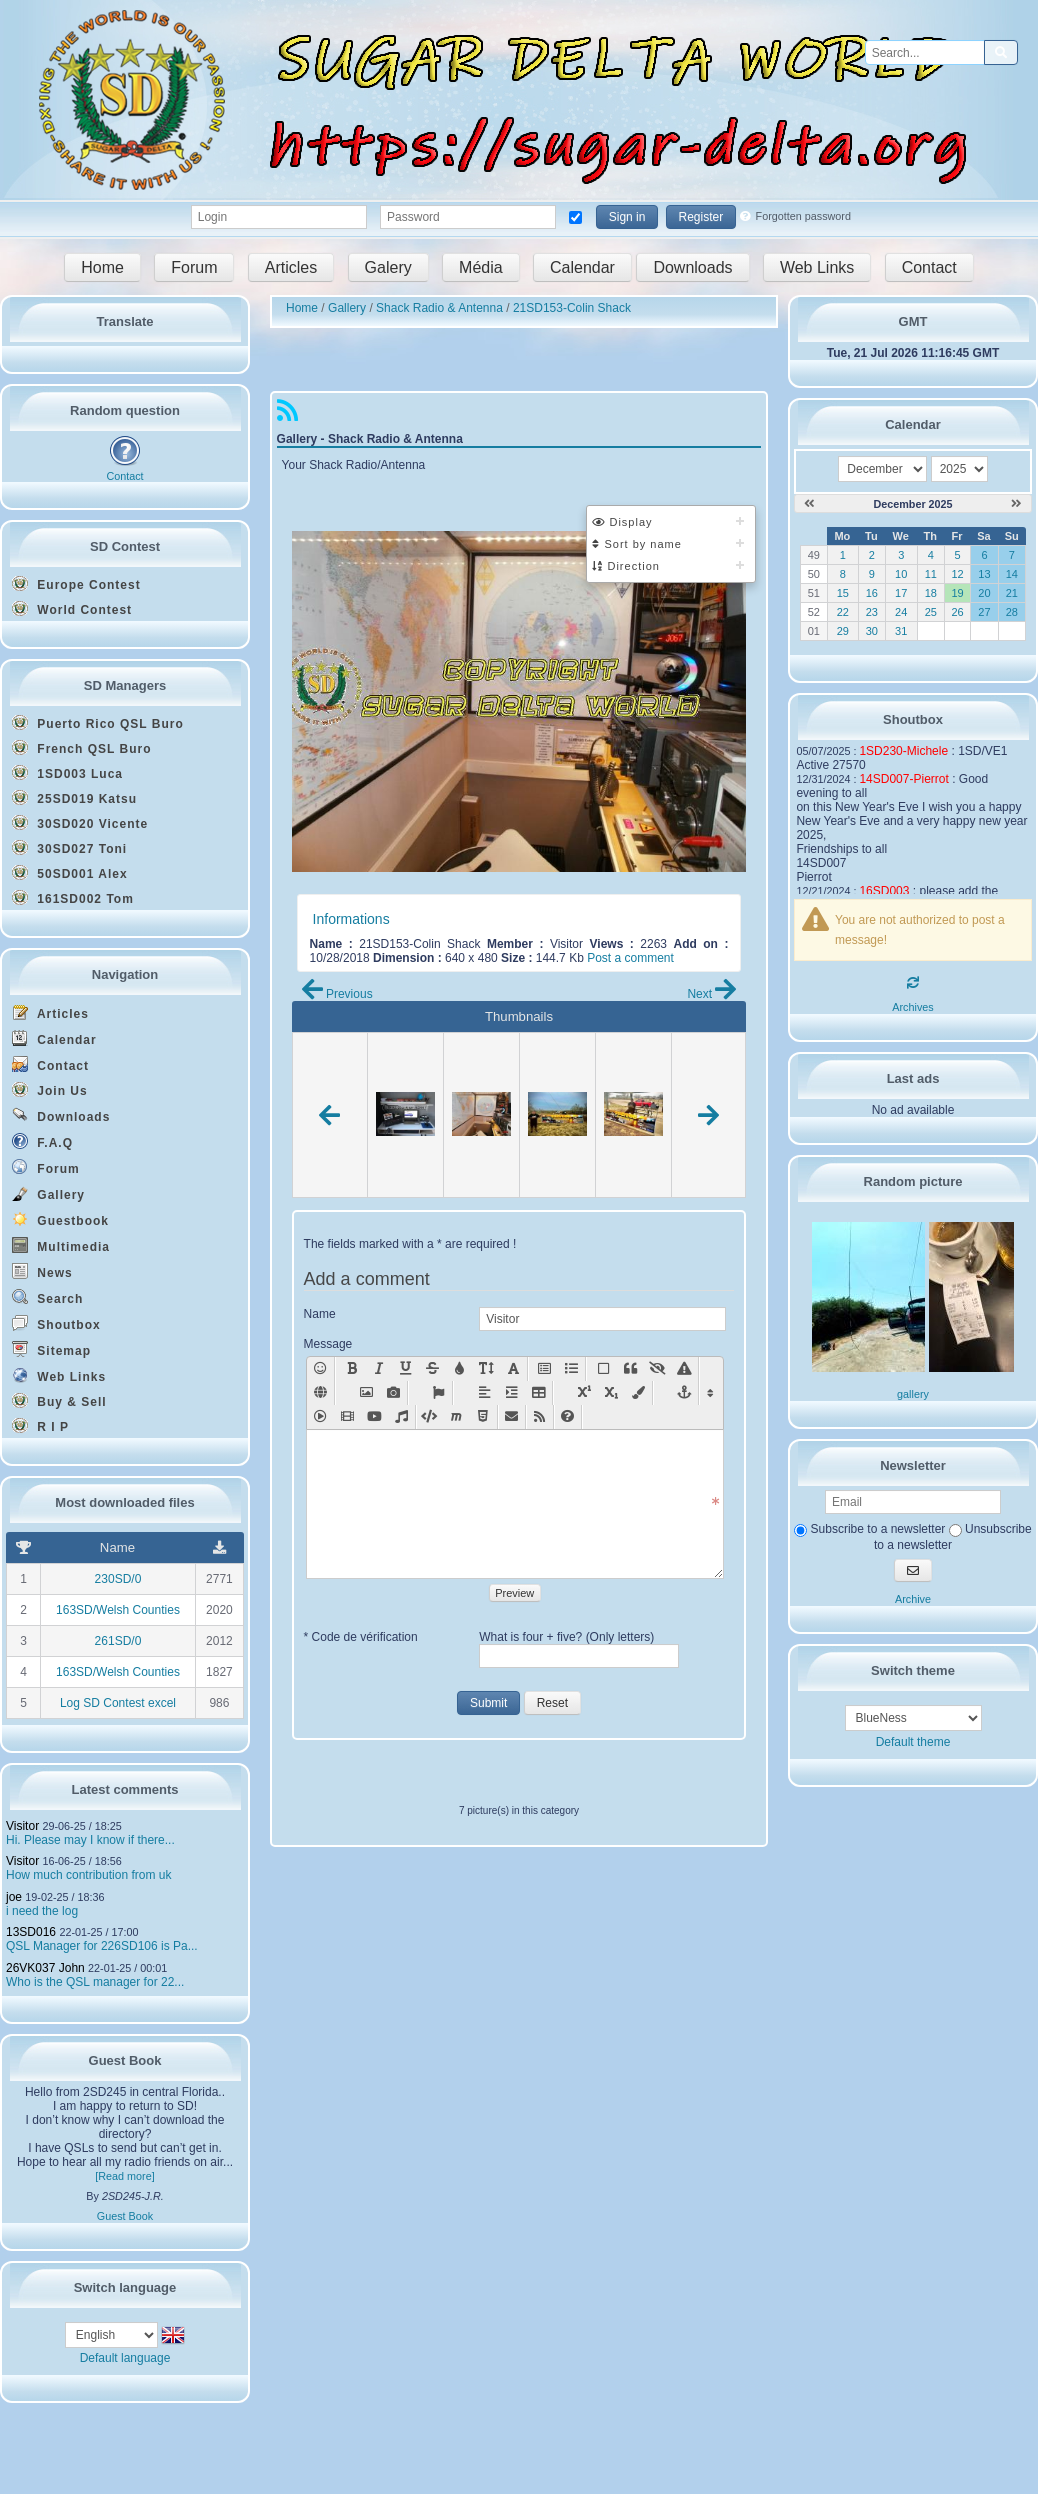  What do you see at coordinates (701, 217) in the screenshot?
I see `Register` at bounding box center [701, 217].